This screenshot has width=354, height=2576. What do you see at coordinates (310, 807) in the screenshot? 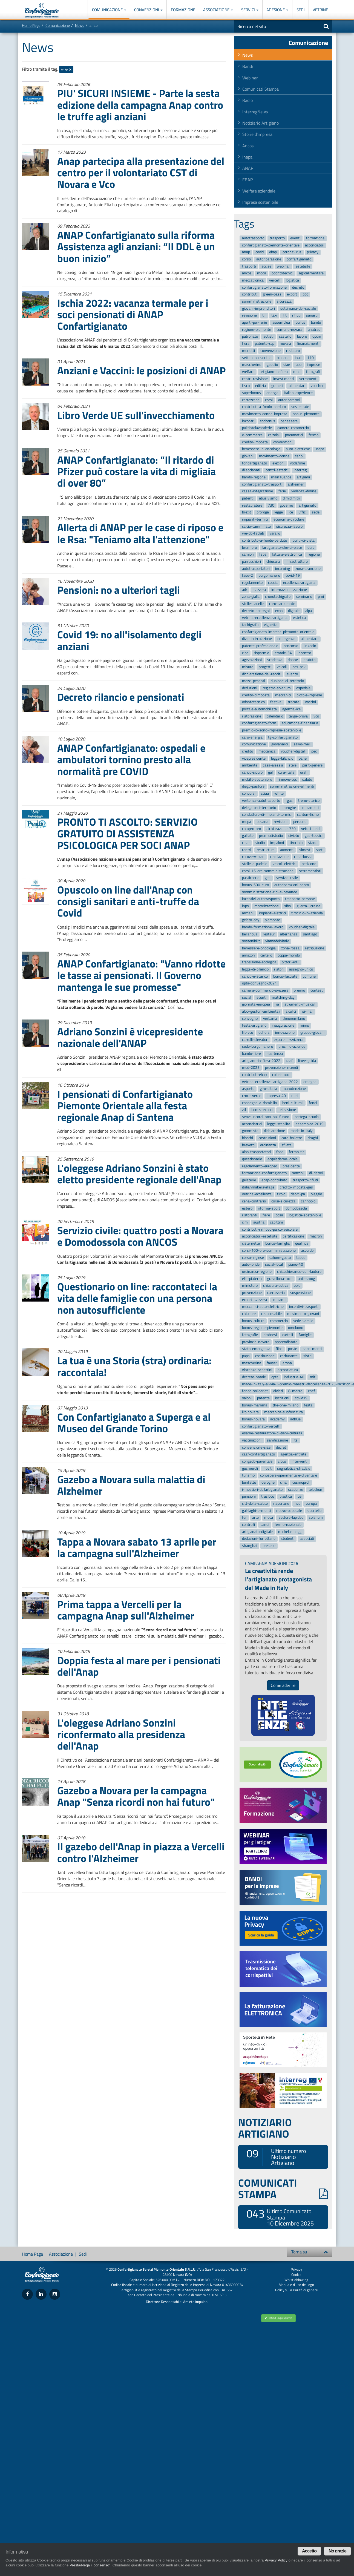
I see `impiantisti` at bounding box center [310, 807].